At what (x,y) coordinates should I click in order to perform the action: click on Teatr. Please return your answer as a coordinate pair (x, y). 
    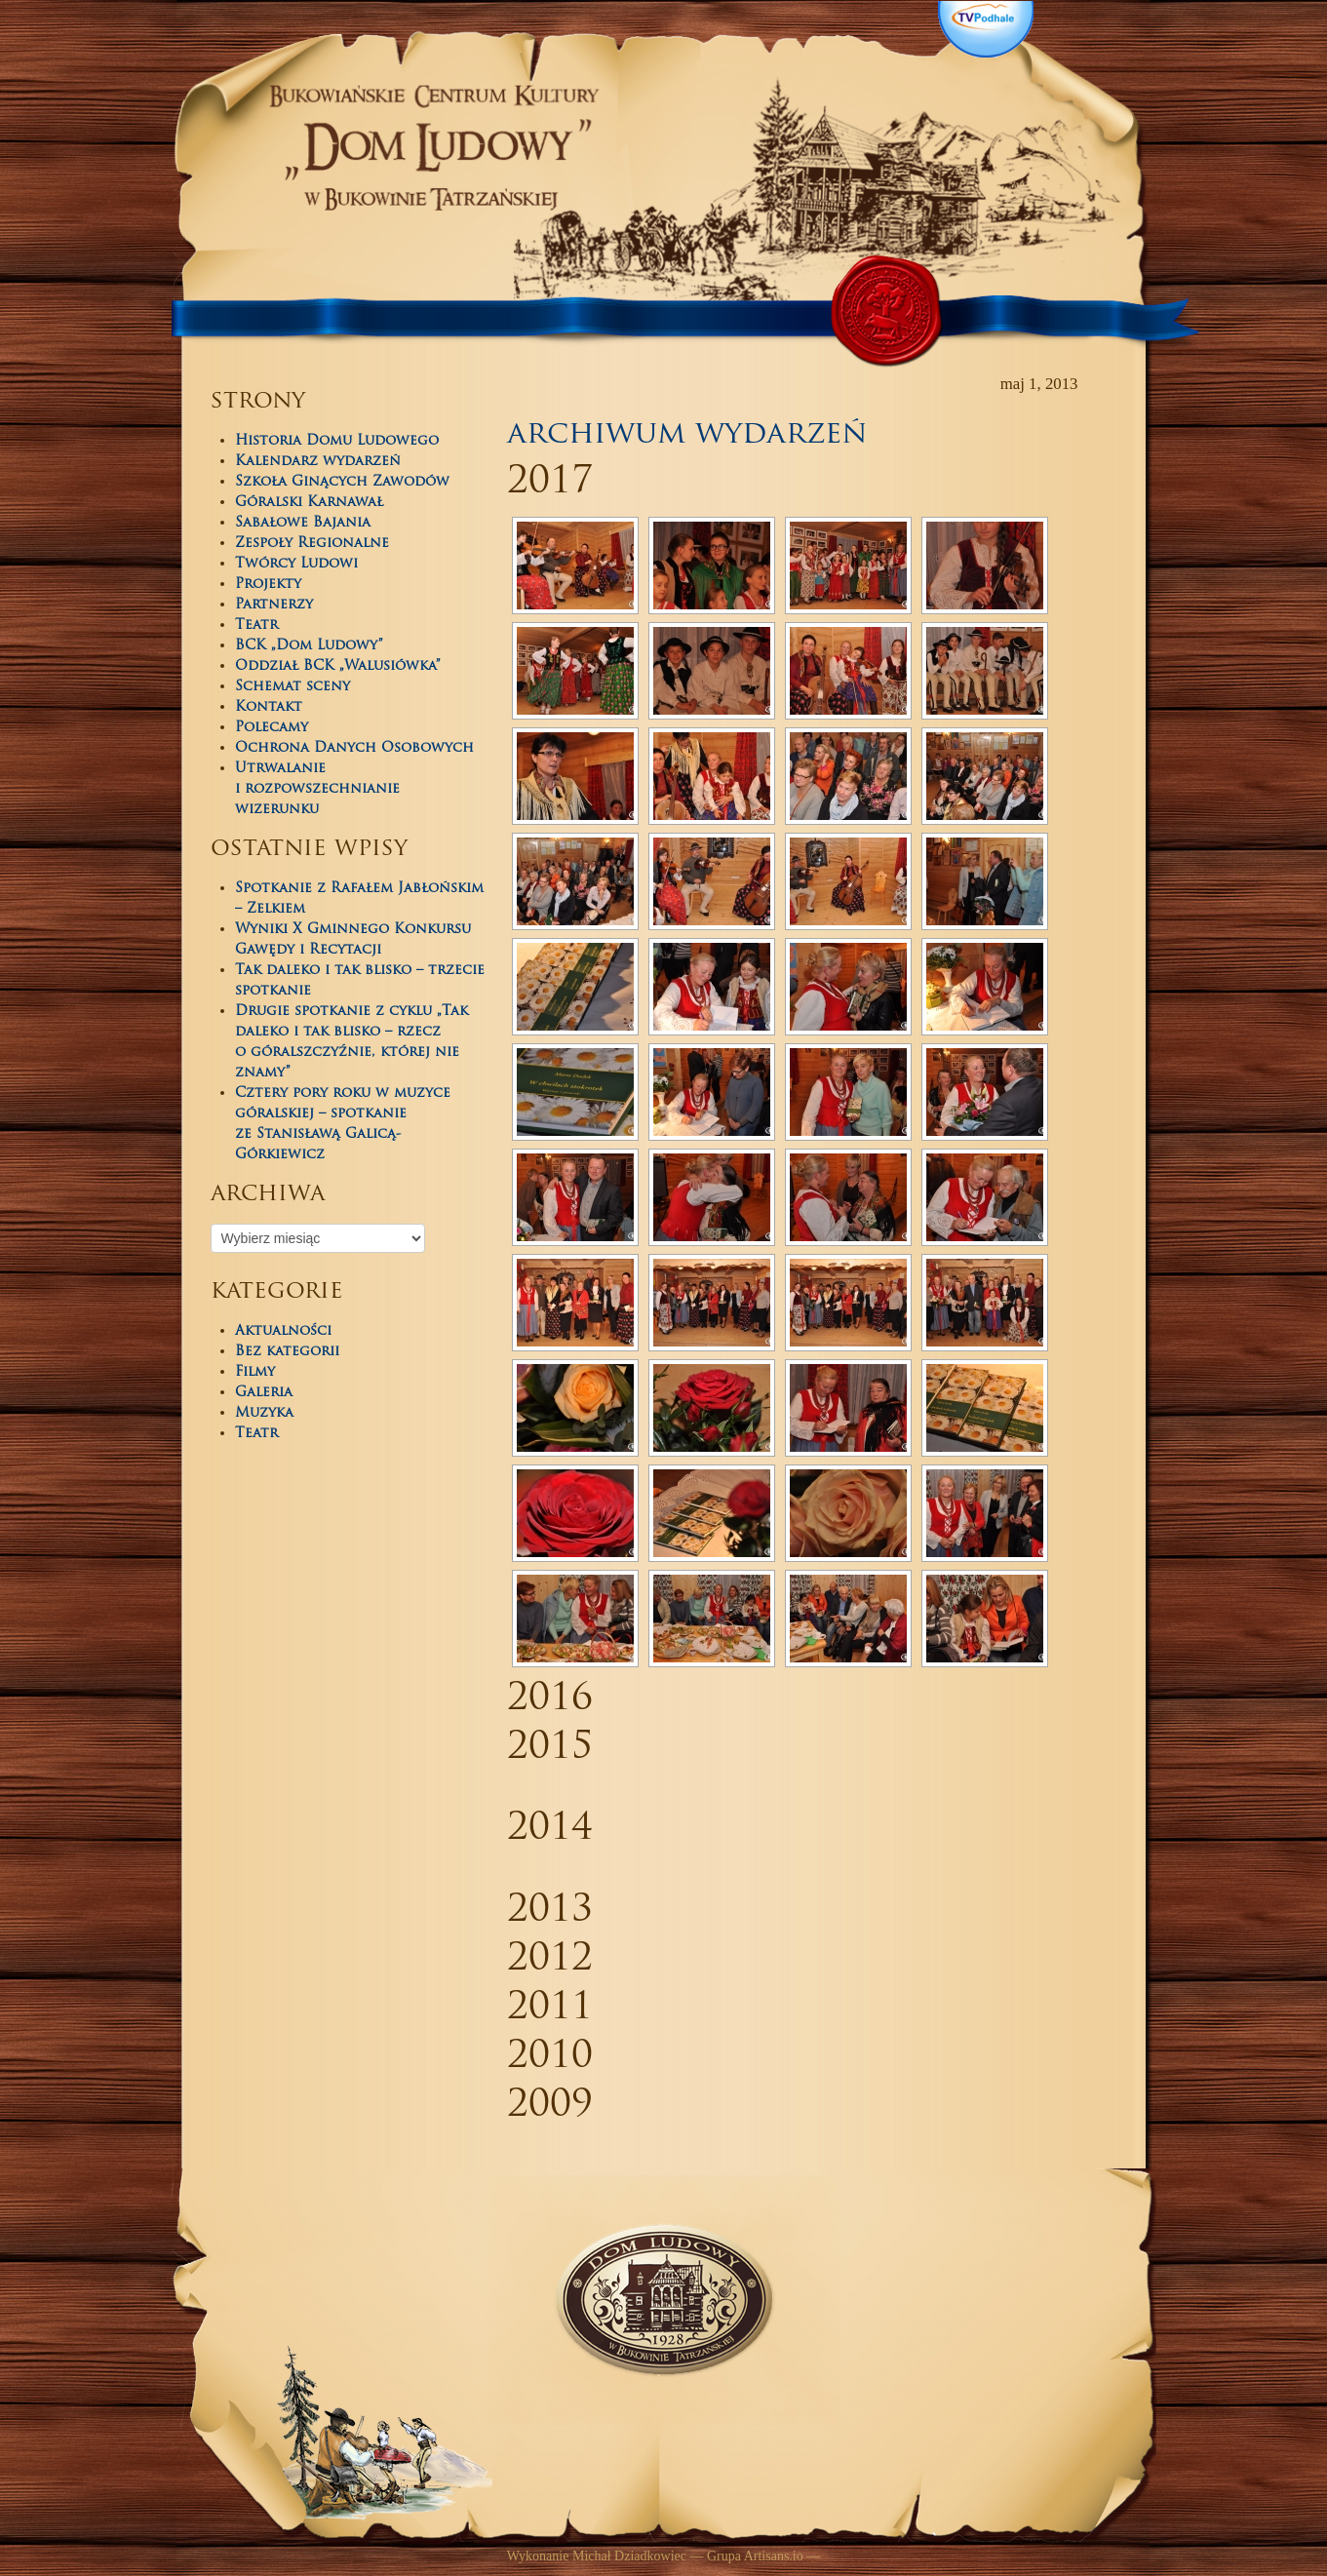
    Looking at the image, I should click on (256, 625).